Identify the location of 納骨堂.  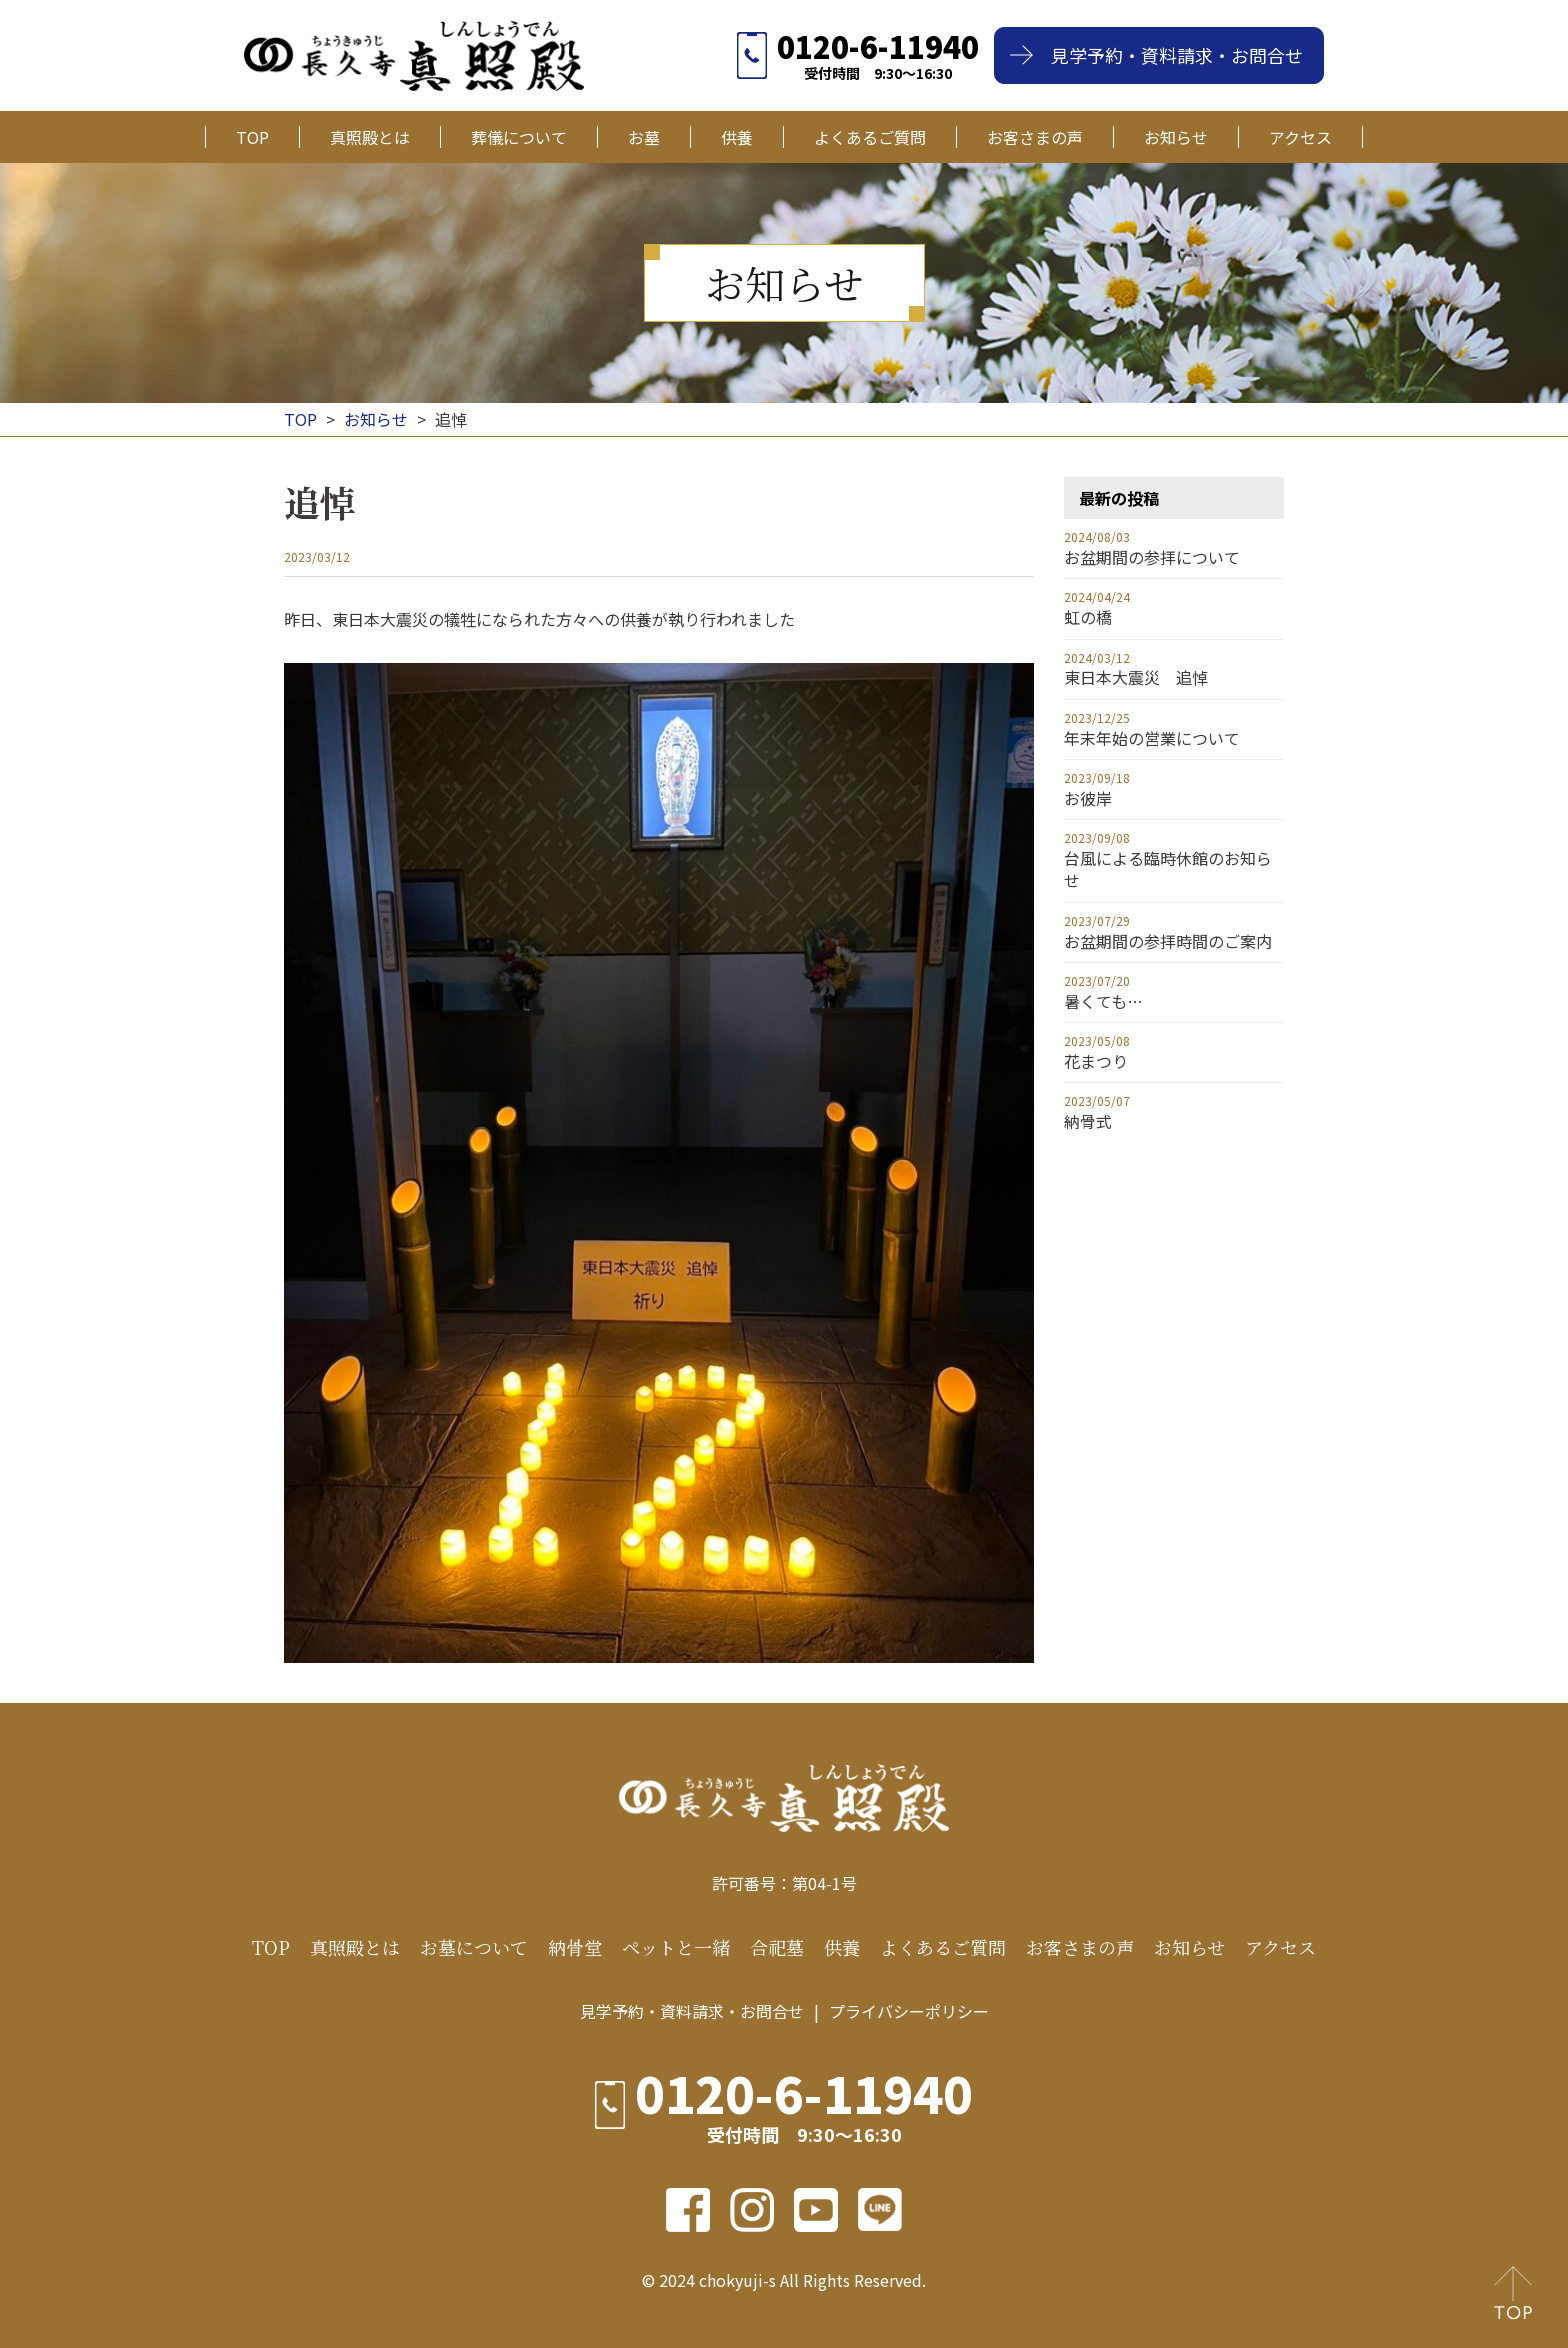
(575, 1947).